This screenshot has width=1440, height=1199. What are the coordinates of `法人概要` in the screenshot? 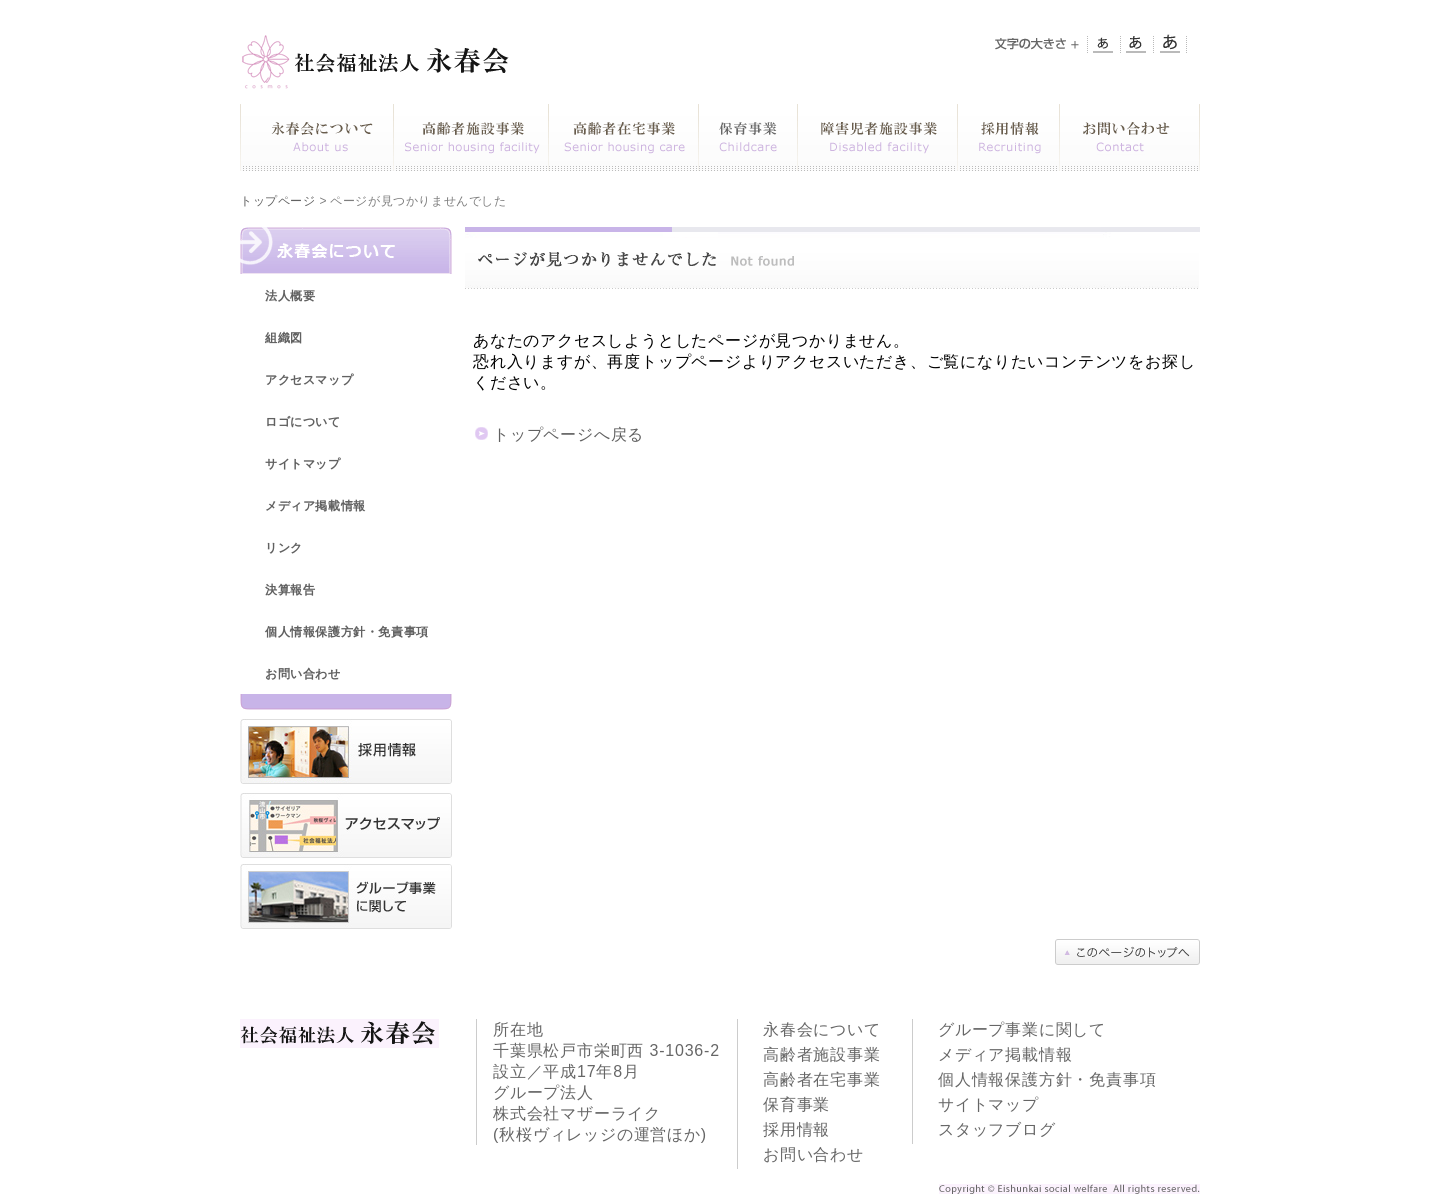 It's located at (290, 296).